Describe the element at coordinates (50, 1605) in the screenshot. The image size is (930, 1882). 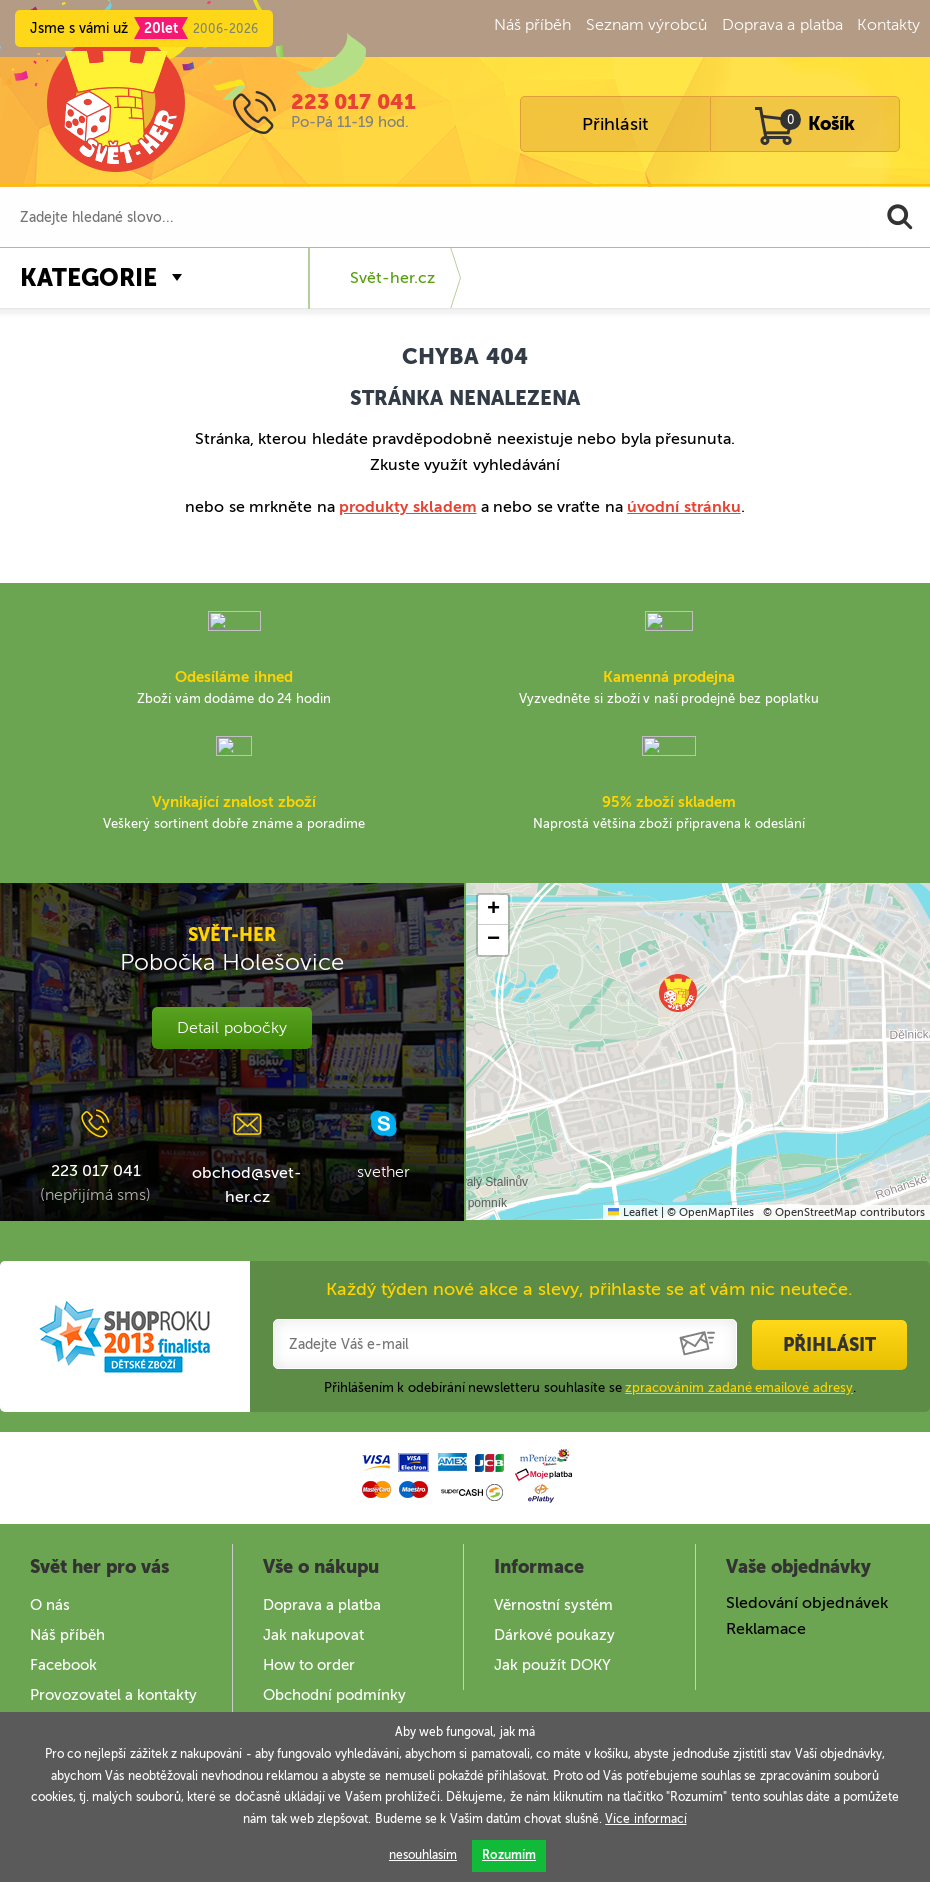
I see `O nás` at that location.